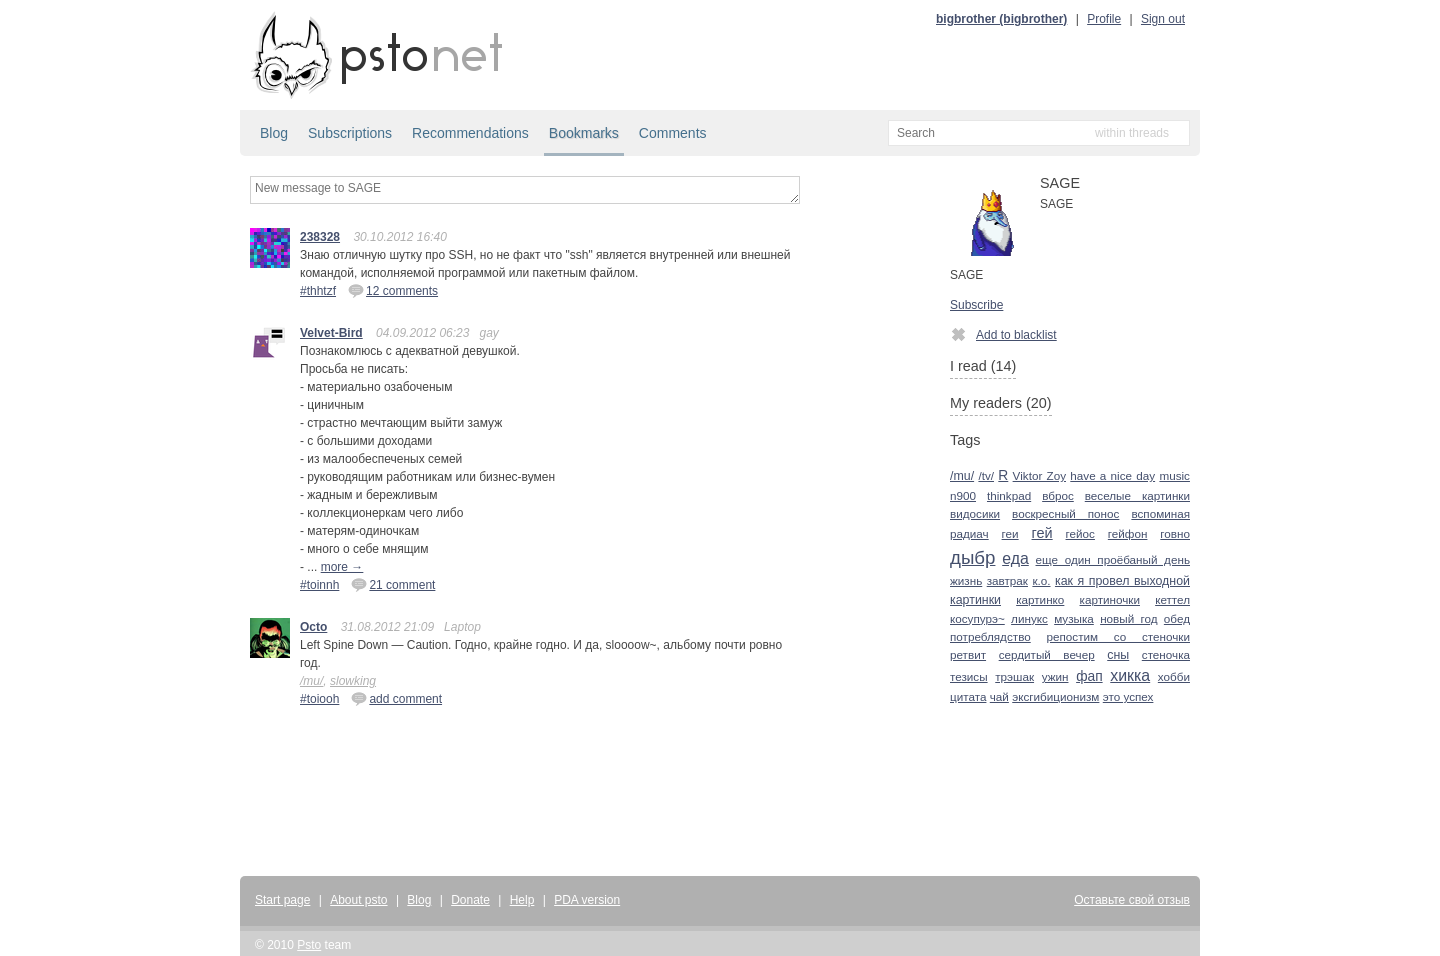 This screenshot has width=1440, height=956. Describe the element at coordinates (1055, 676) in the screenshot. I see `ужин` at that location.